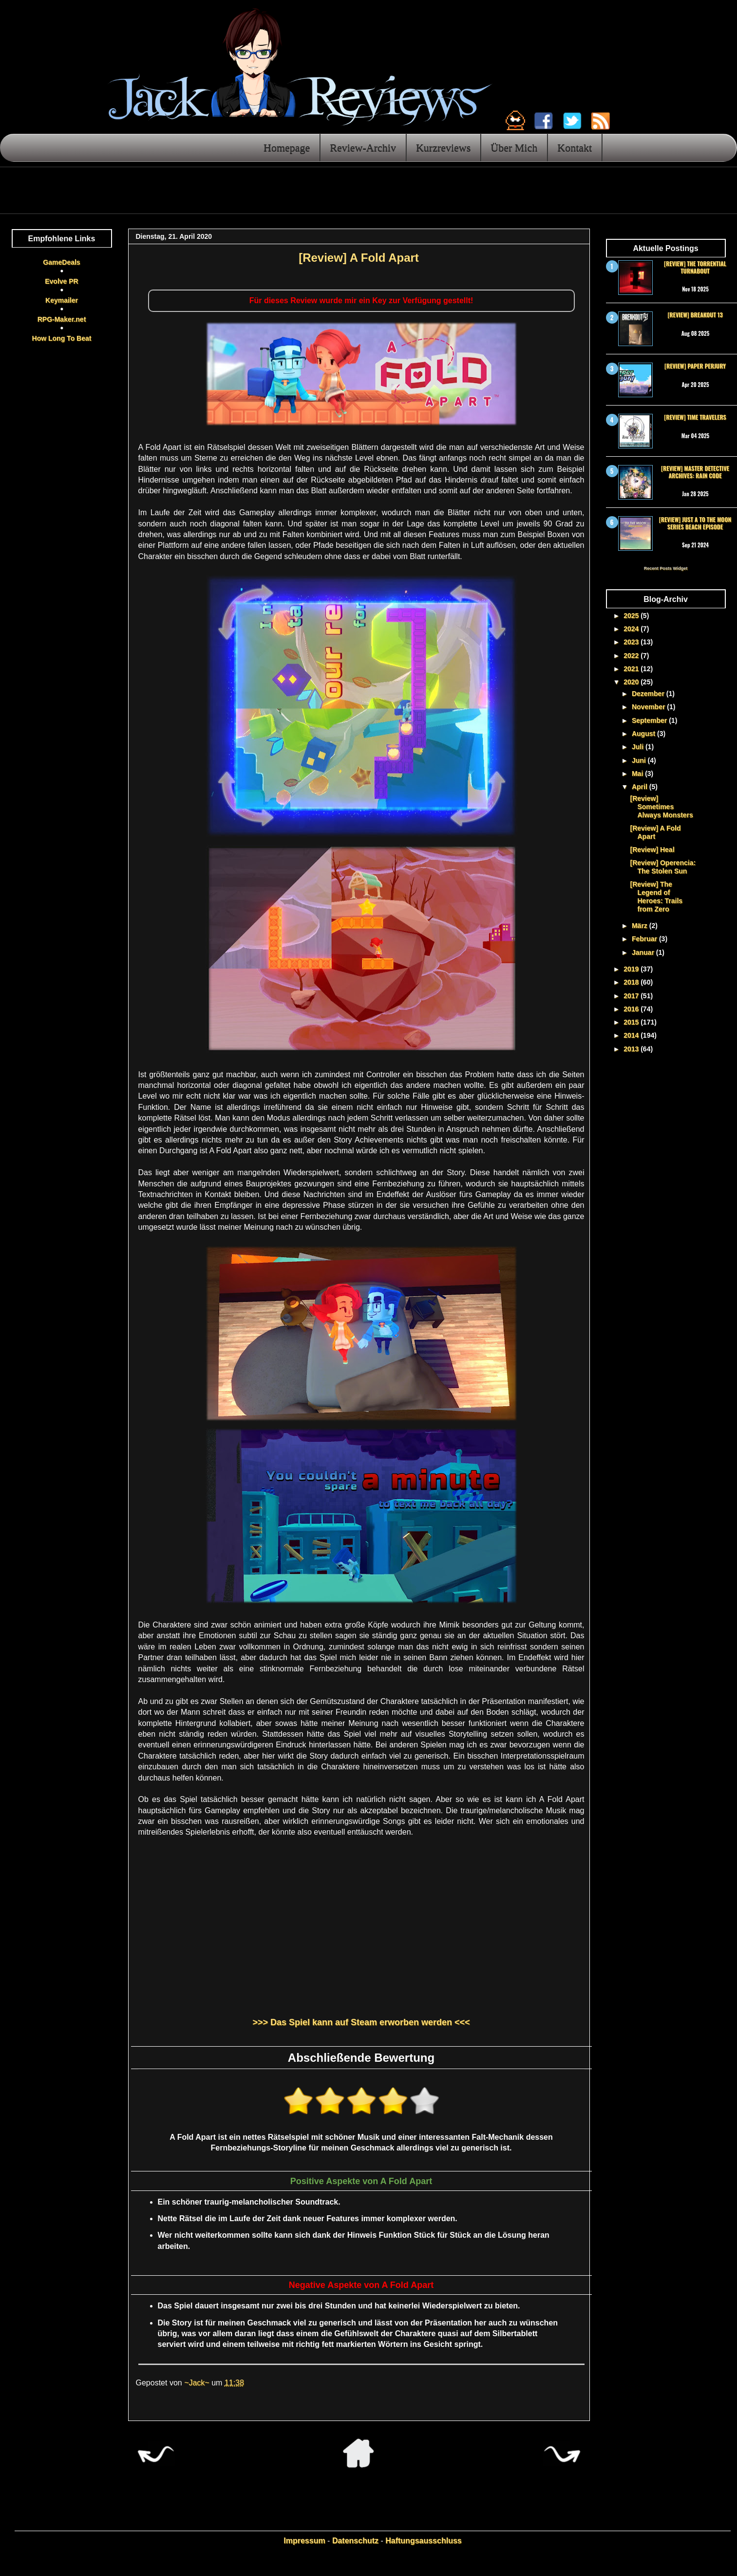  What do you see at coordinates (62, 319) in the screenshot?
I see `RPG-Maker.net` at bounding box center [62, 319].